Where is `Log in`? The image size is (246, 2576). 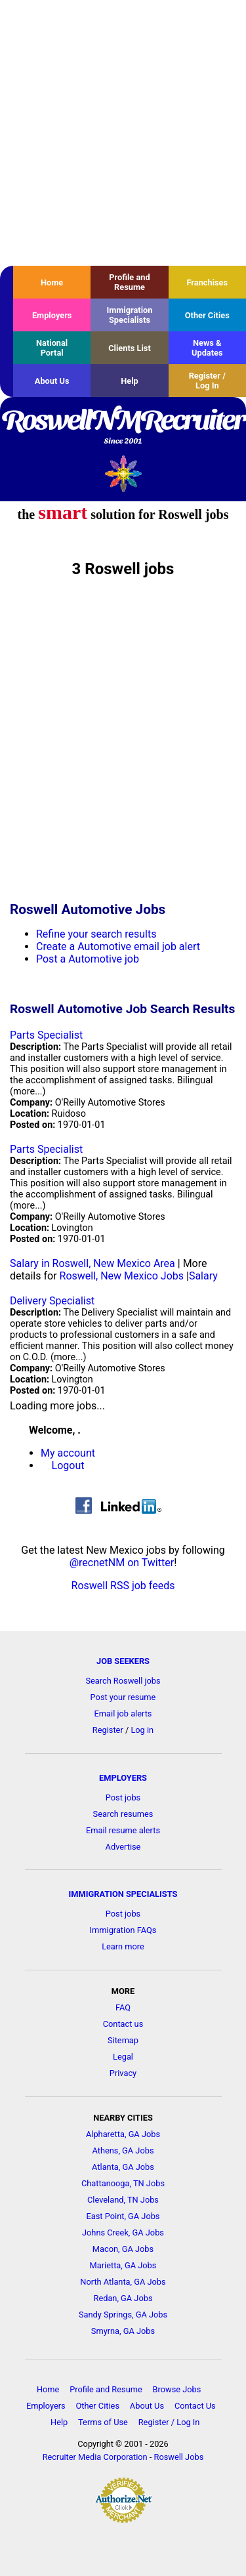 Log in is located at coordinates (142, 1730).